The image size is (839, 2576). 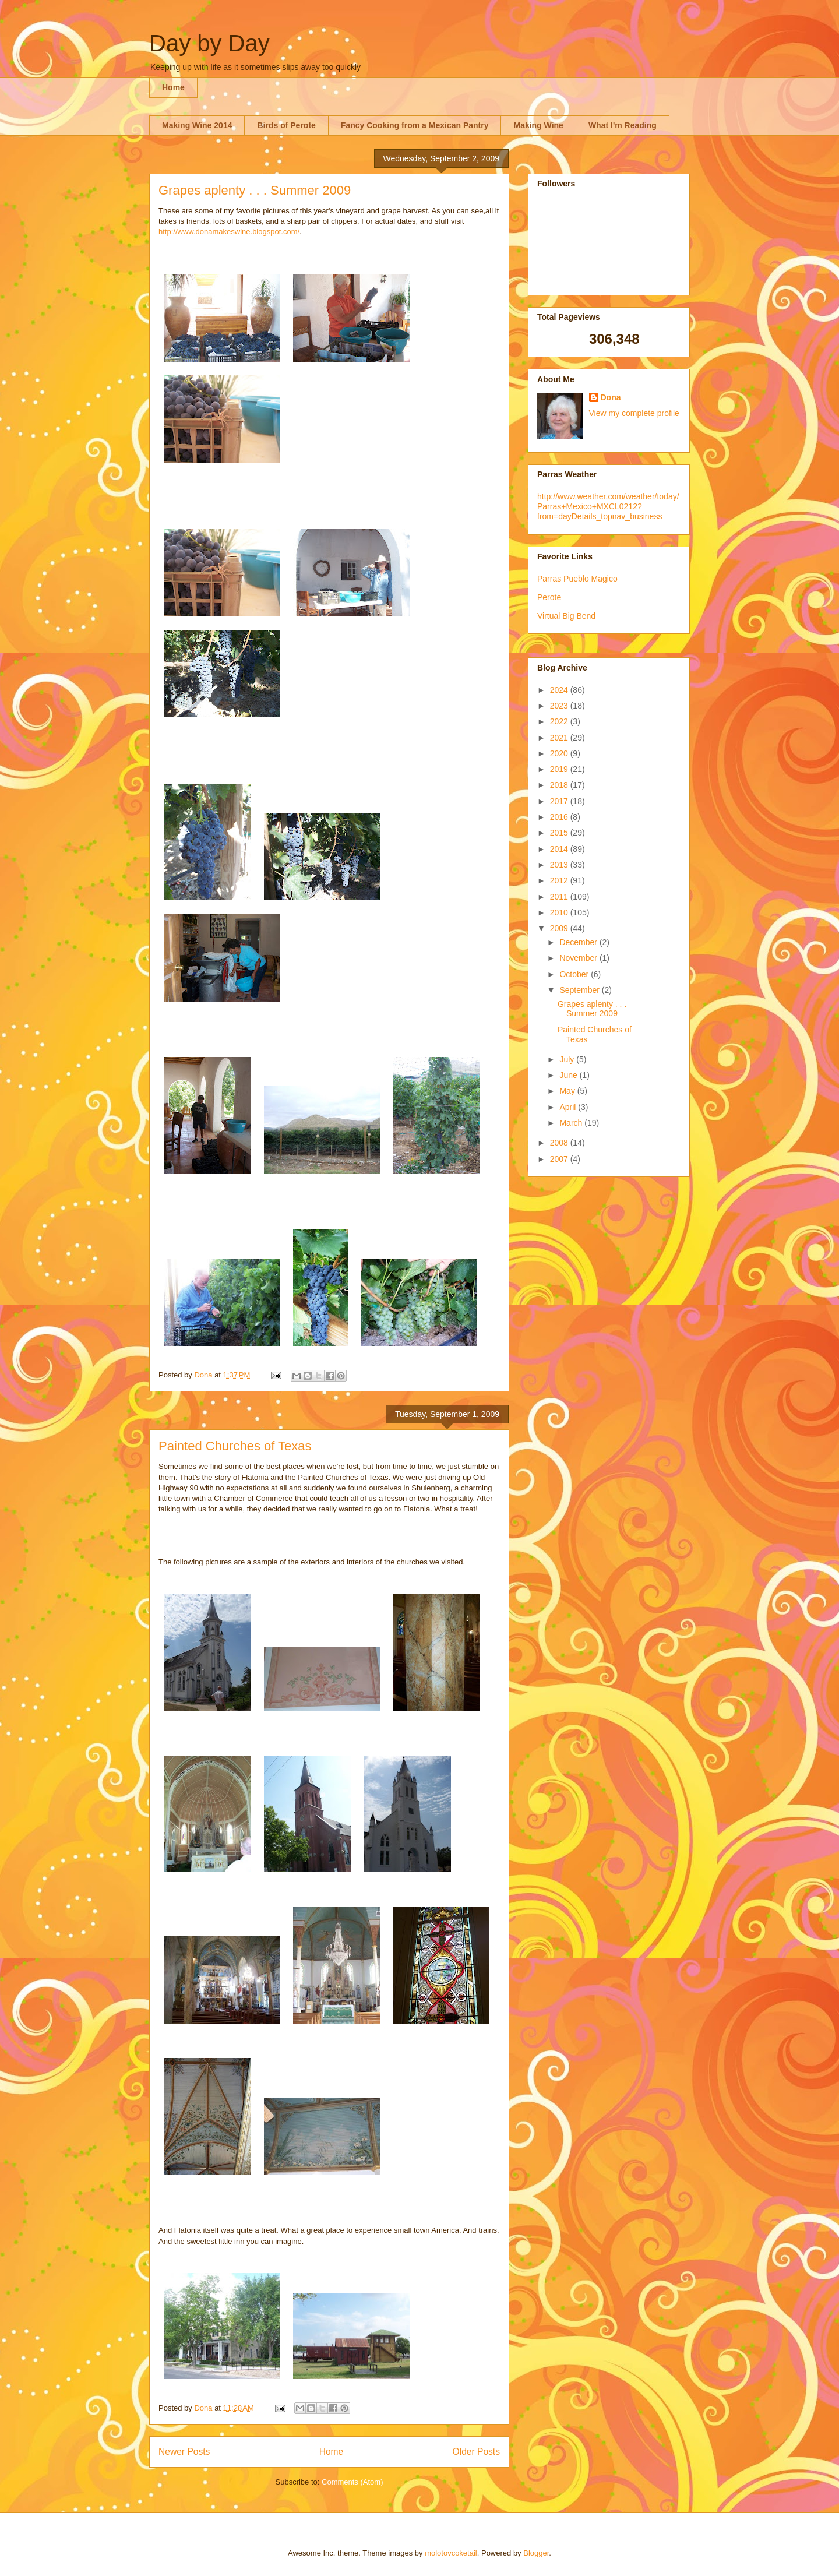 What do you see at coordinates (560, 912) in the screenshot?
I see `2010` at bounding box center [560, 912].